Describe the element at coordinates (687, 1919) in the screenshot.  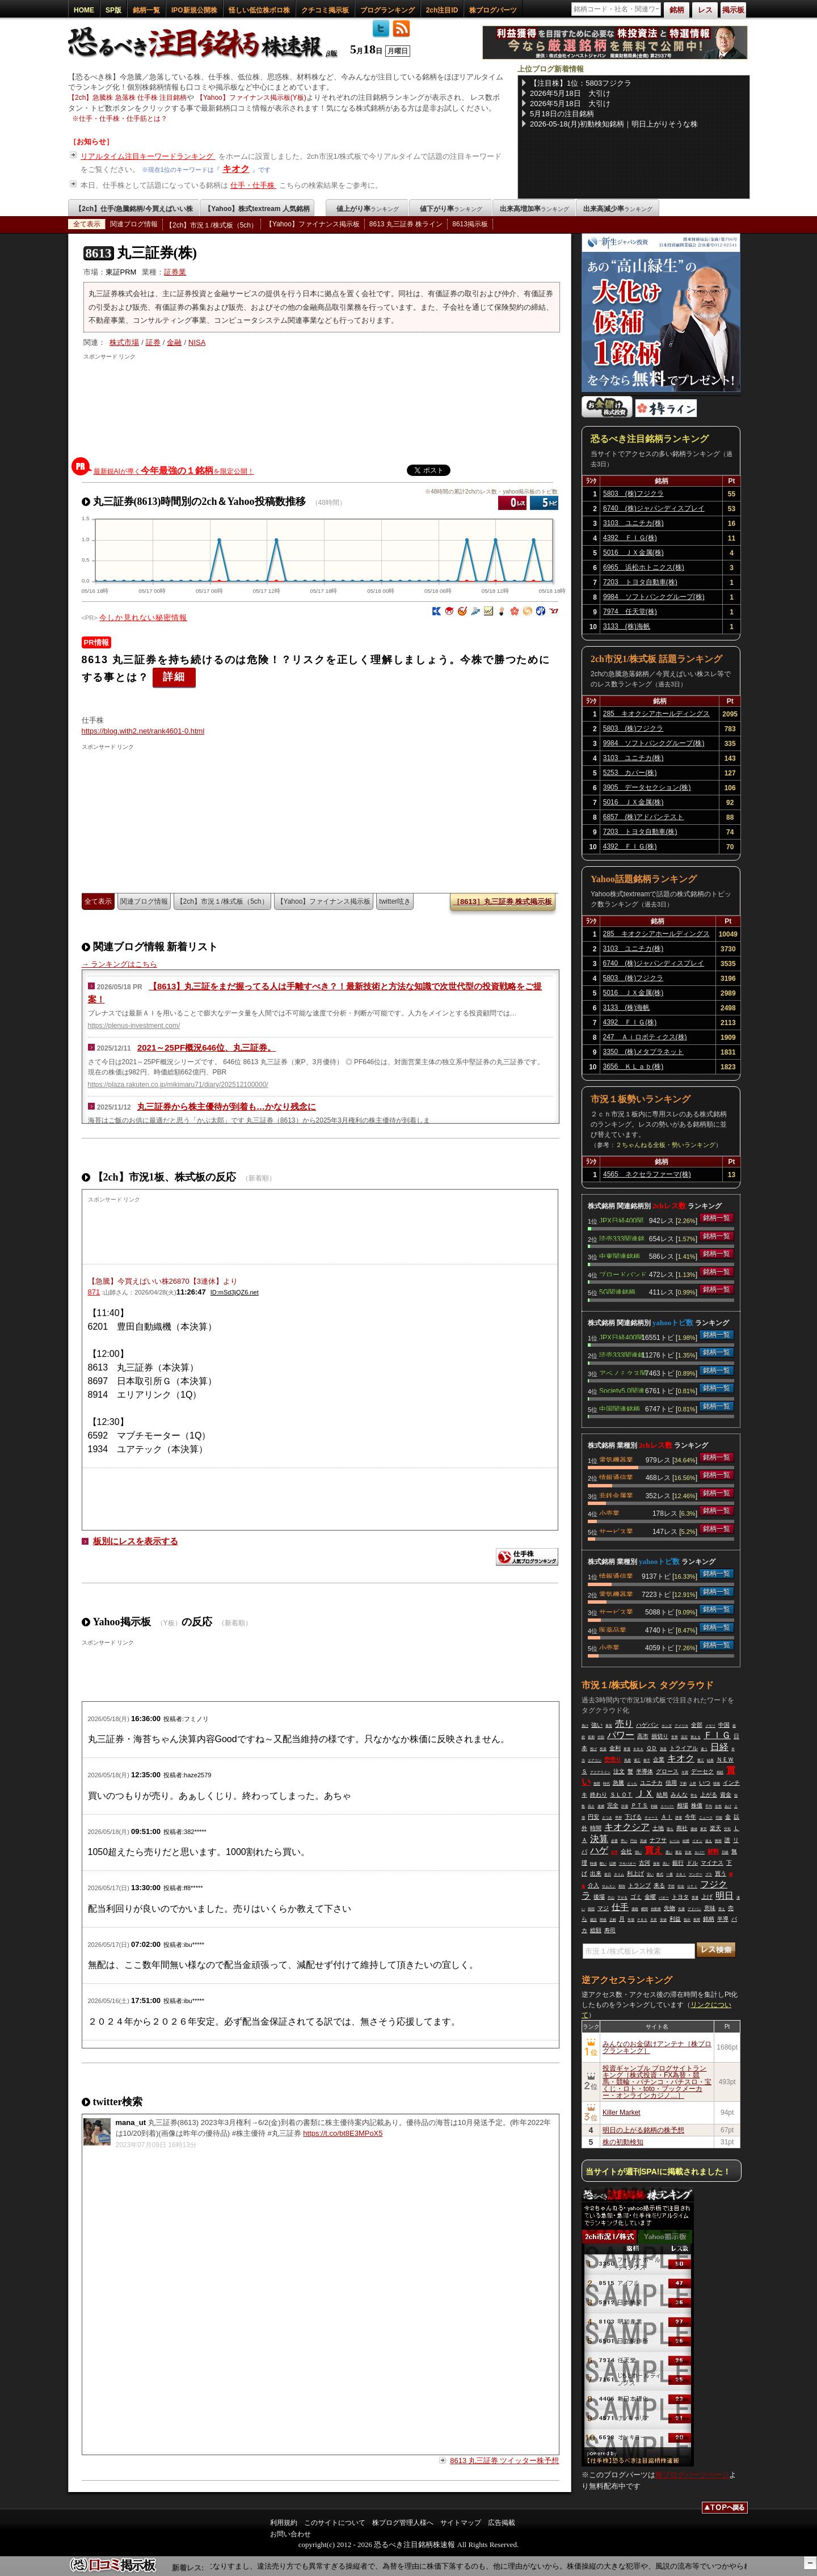
I see `指示` at that location.